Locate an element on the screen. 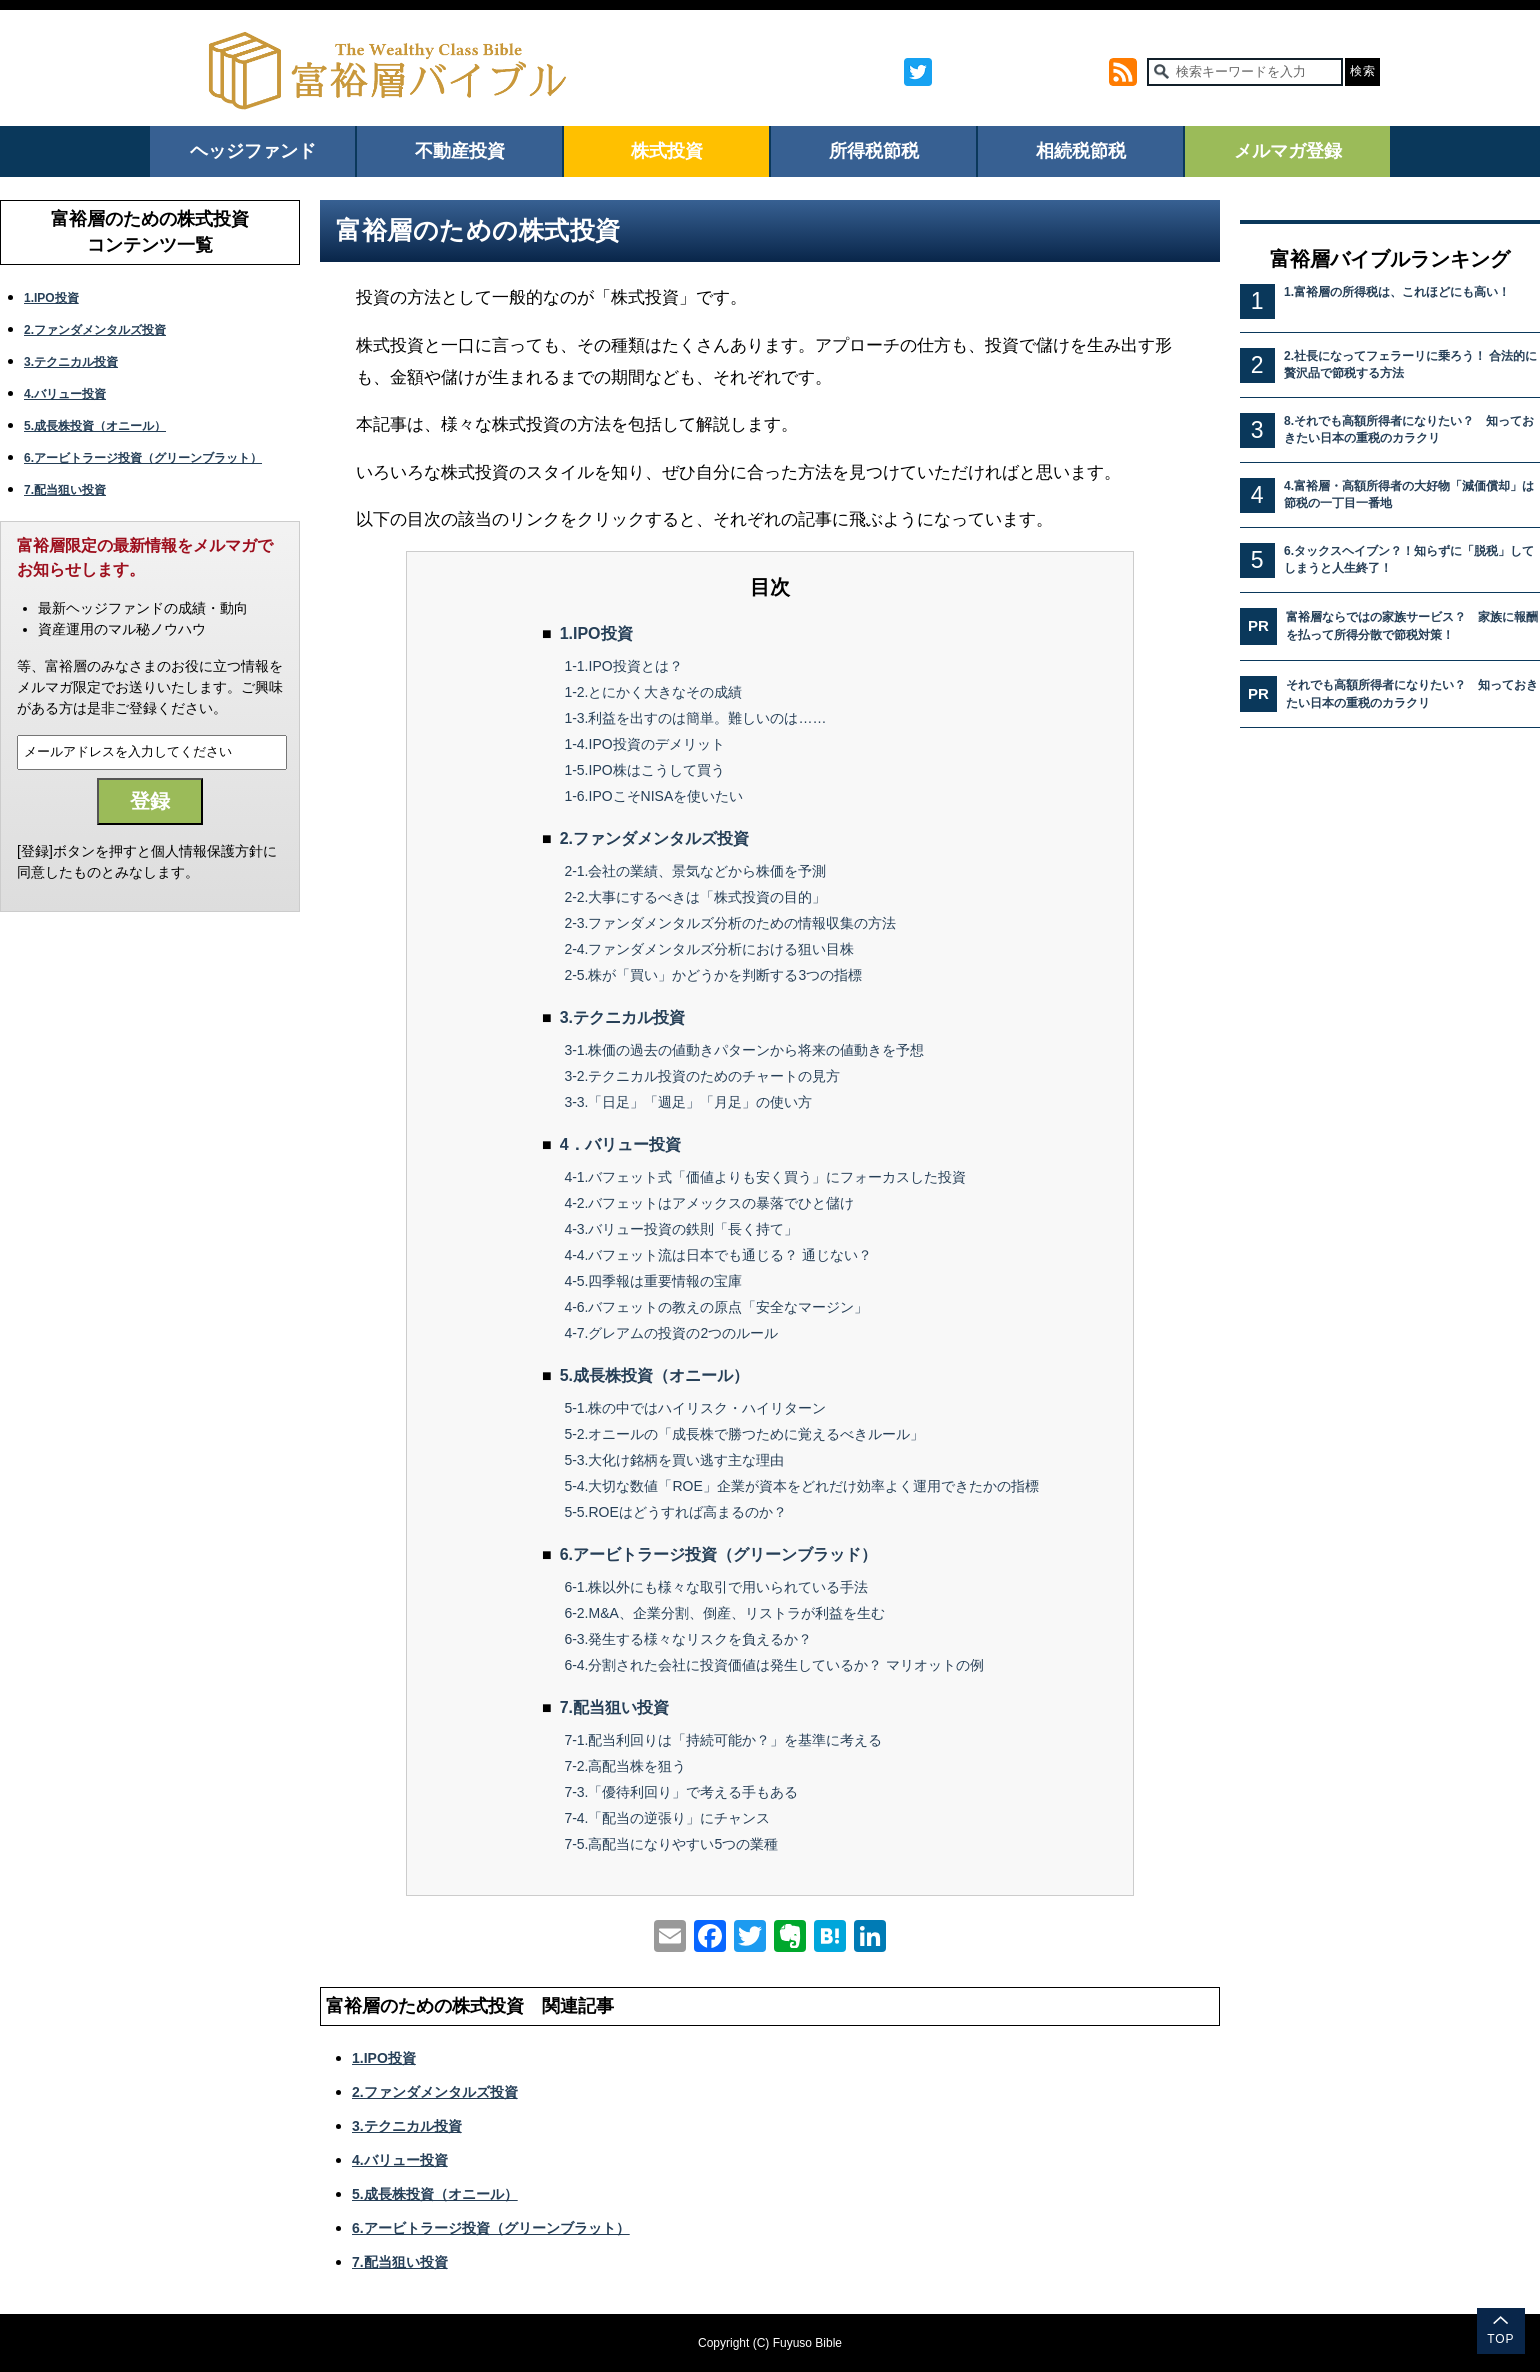  1-6.IPOこそNISAを使いたい is located at coordinates (653, 796).